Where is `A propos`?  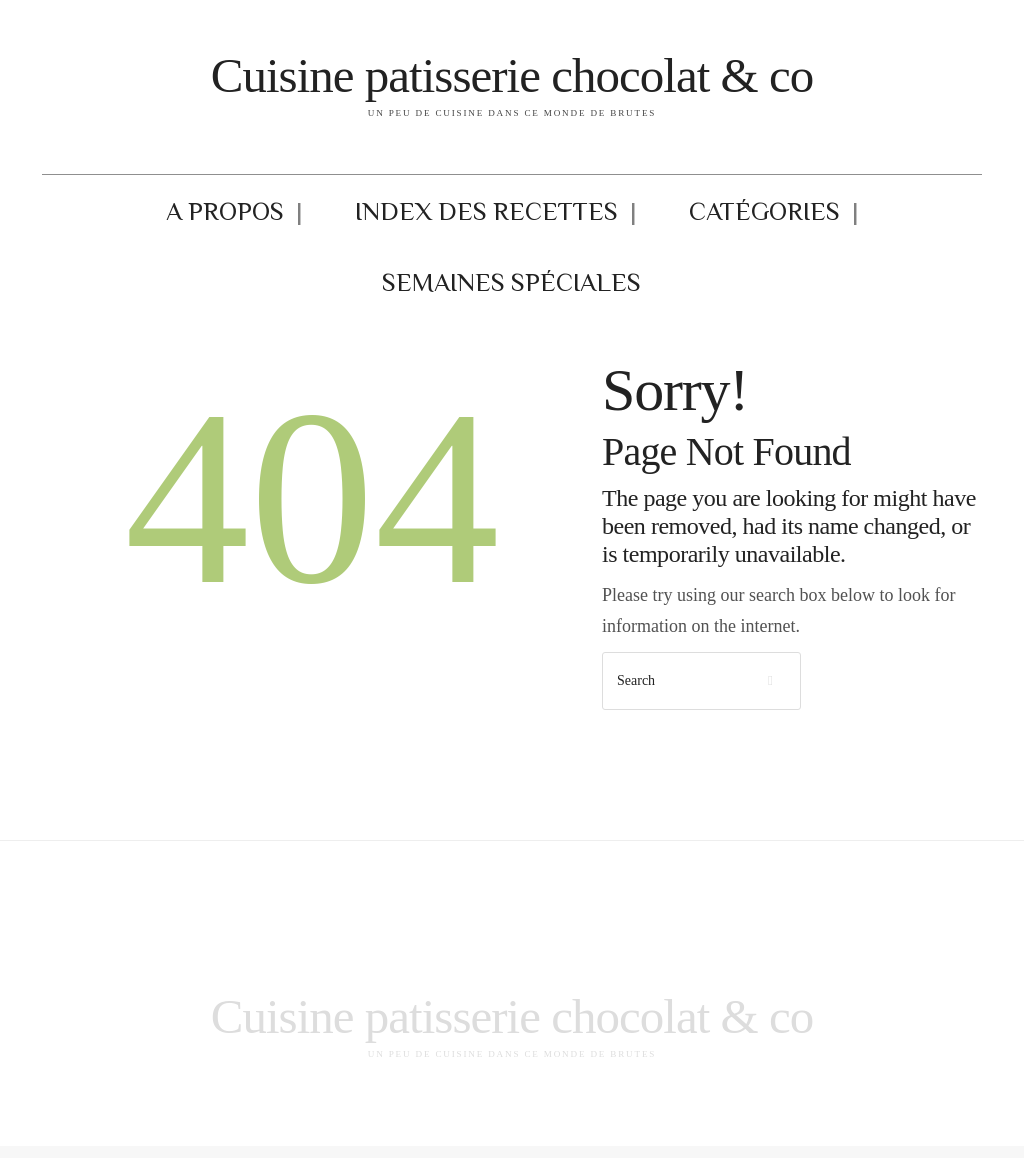
A propos is located at coordinates (212, 217).